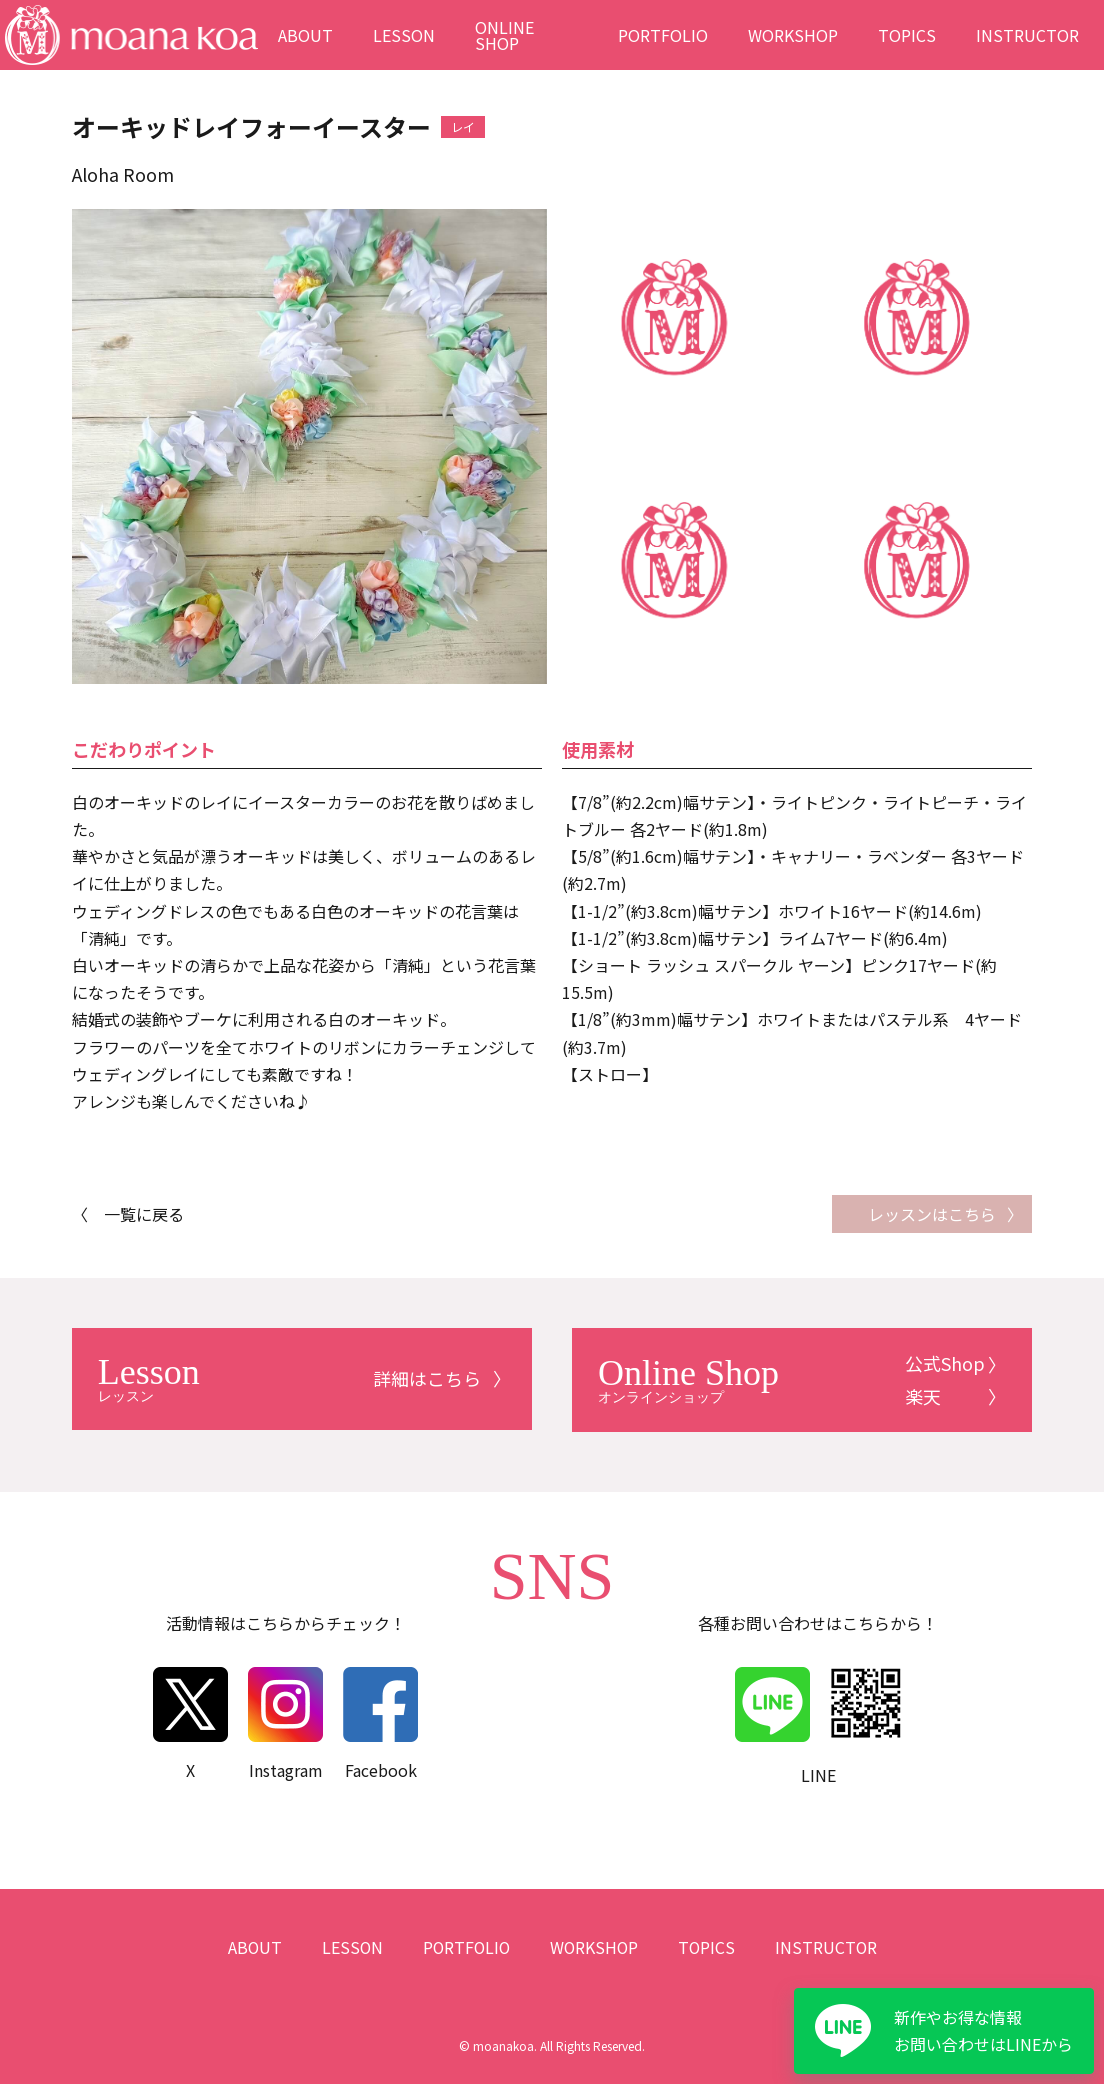 The image size is (1104, 2084). I want to click on 楽天, so click(924, 1395).